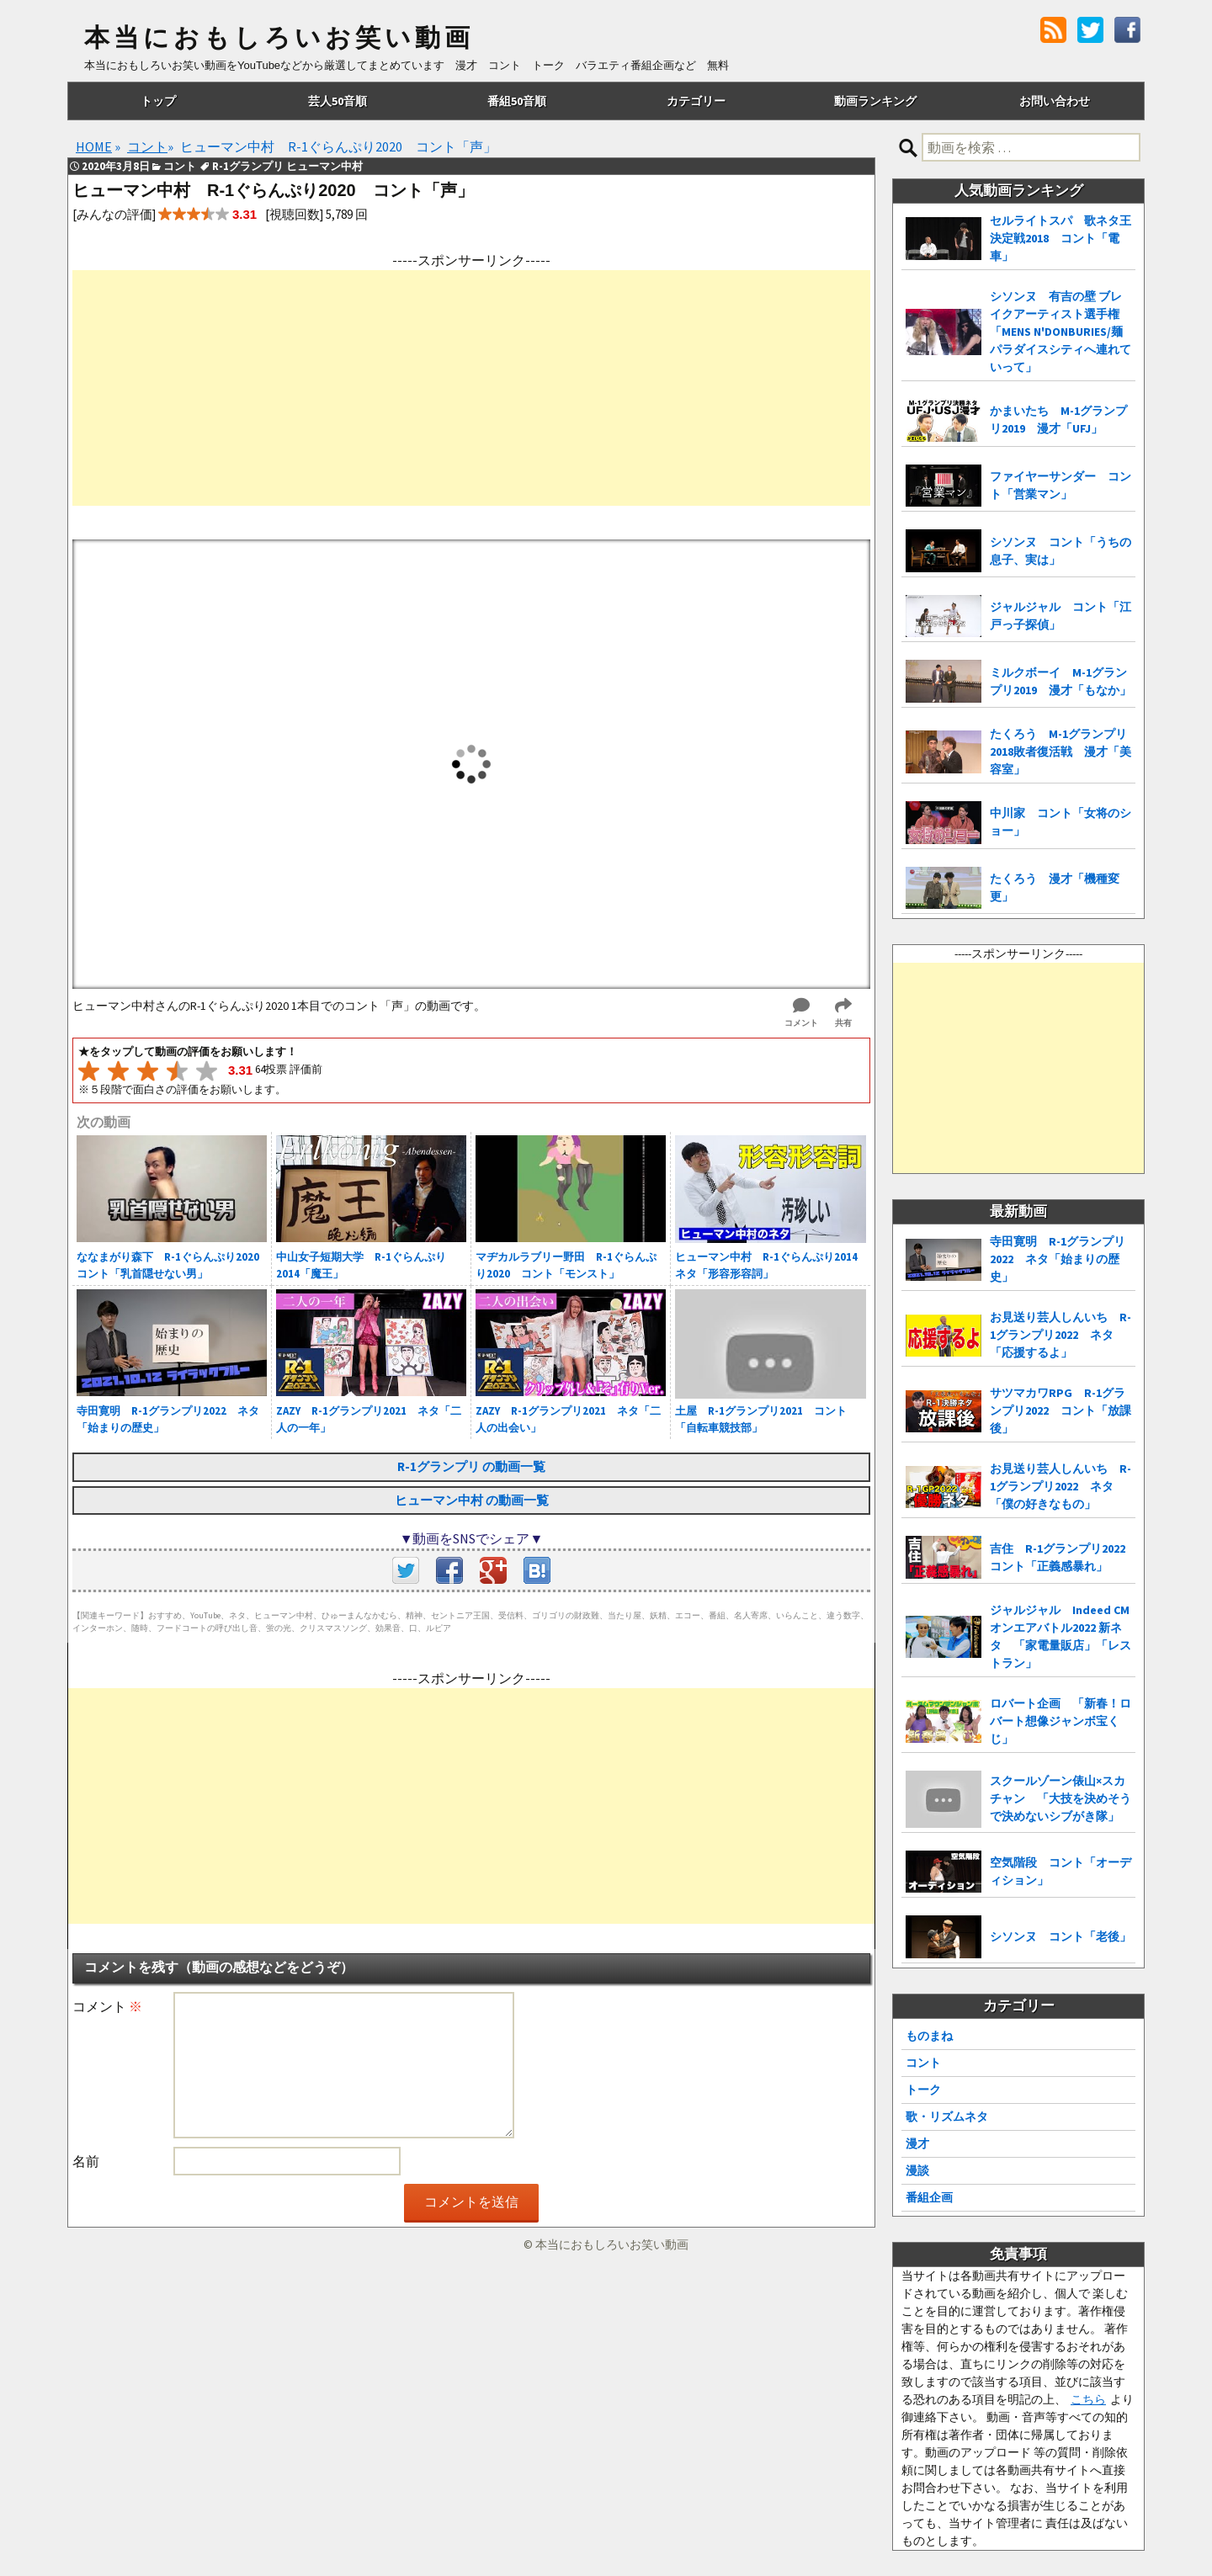  Describe the element at coordinates (472, 1500) in the screenshot. I see `ヒューマン中村 の動画一覧` at that location.